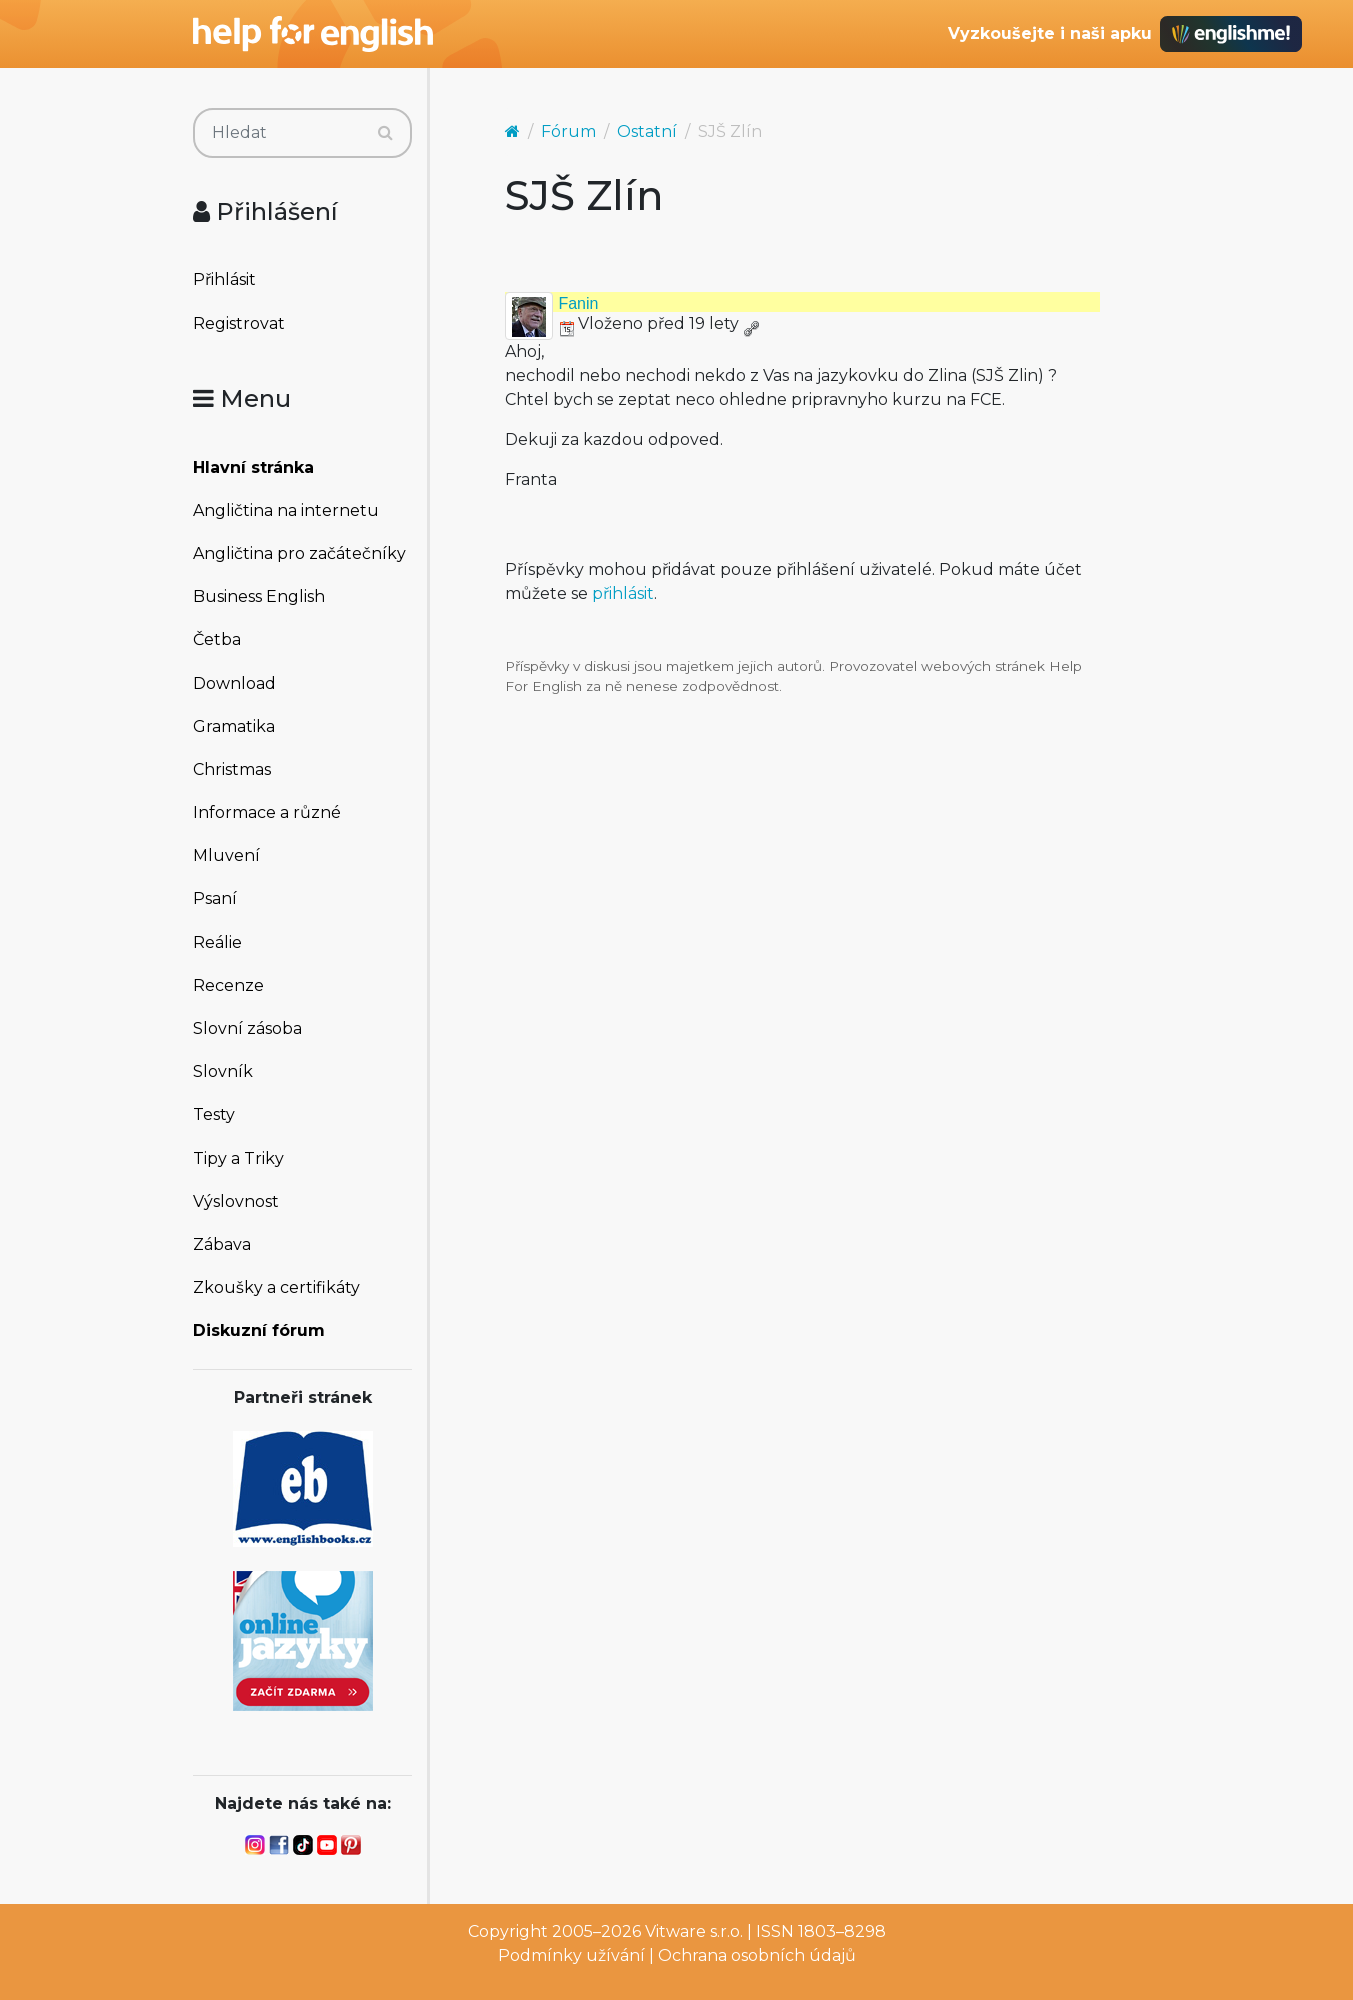 The height and width of the screenshot is (2000, 1353). What do you see at coordinates (232, 769) in the screenshot?
I see `Christmas` at bounding box center [232, 769].